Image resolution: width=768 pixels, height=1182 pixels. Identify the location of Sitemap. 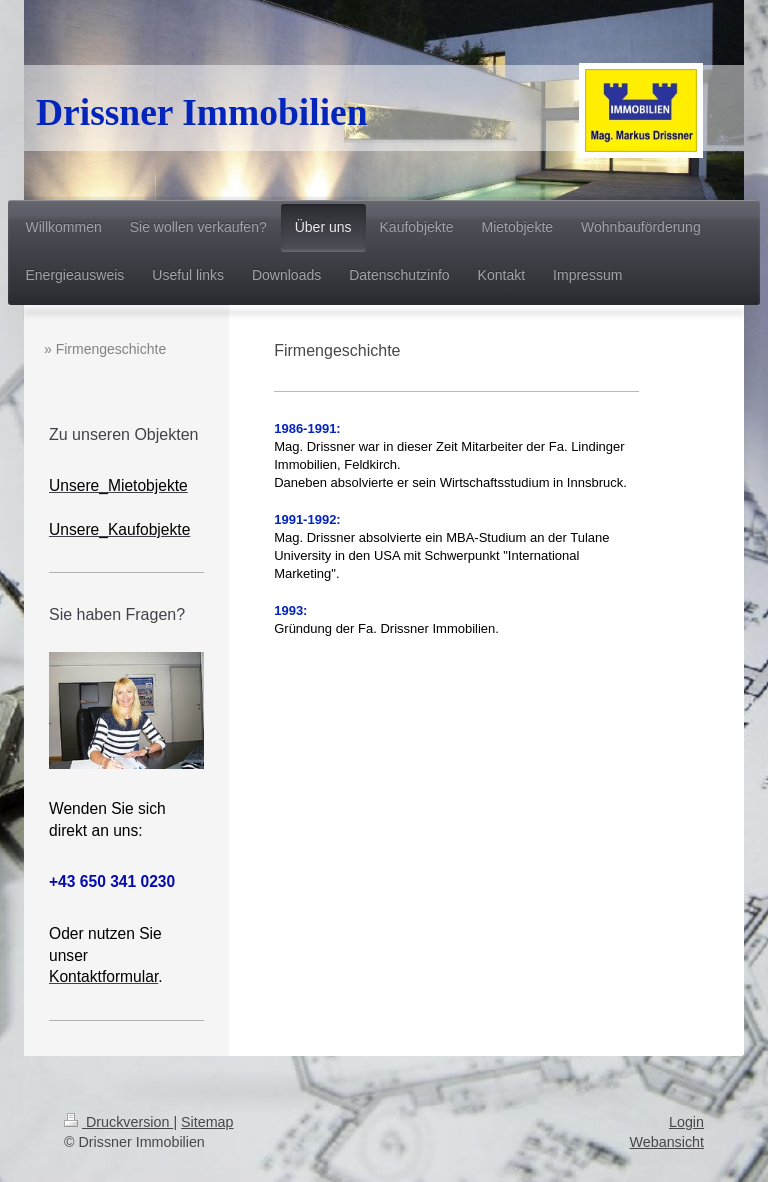
(207, 1122).